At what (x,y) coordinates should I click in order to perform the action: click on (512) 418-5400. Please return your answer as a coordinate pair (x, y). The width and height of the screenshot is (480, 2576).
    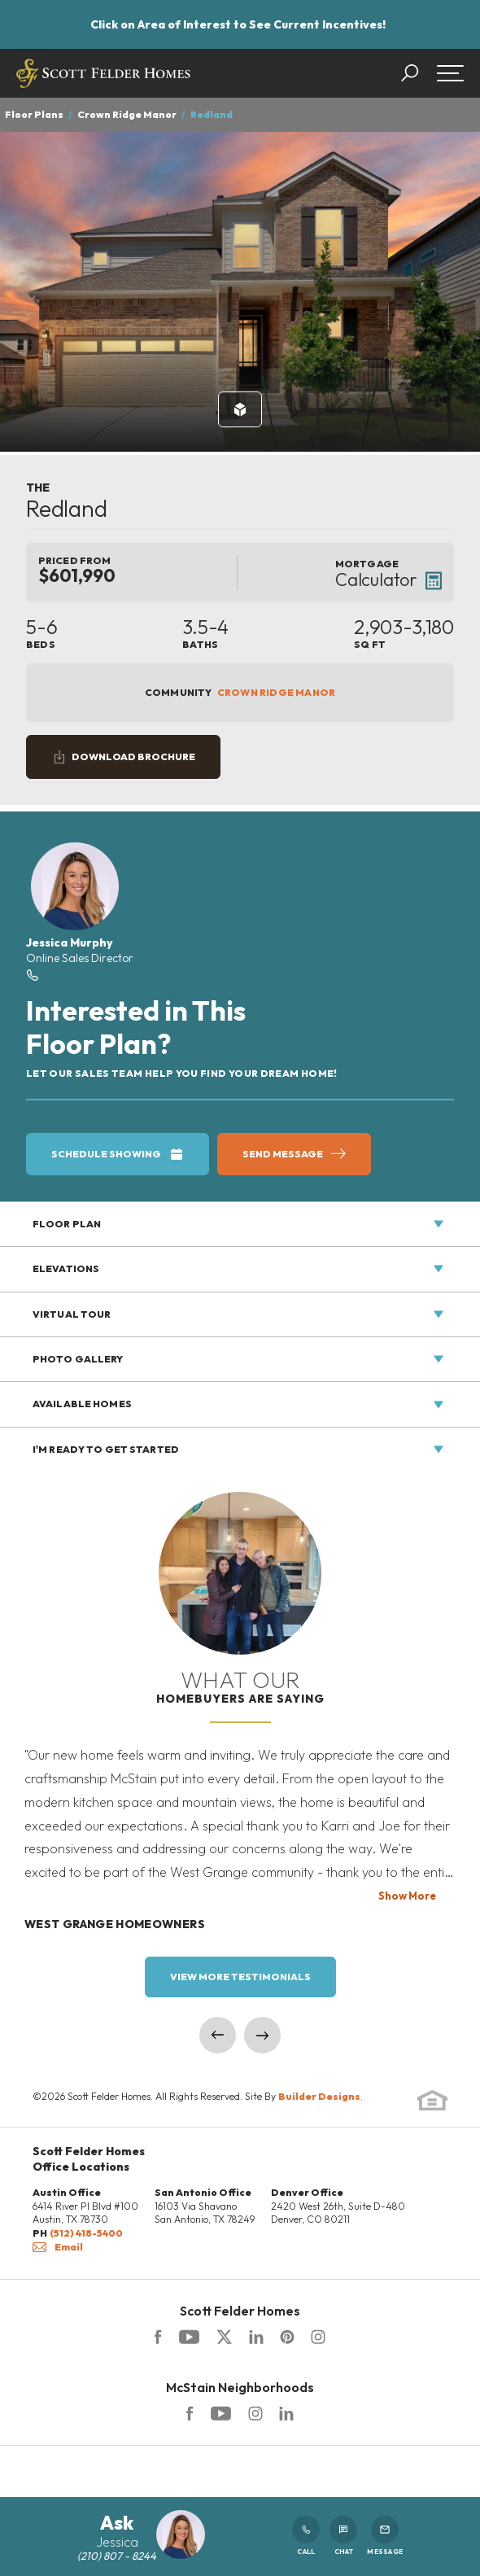
    Looking at the image, I should click on (86, 2233).